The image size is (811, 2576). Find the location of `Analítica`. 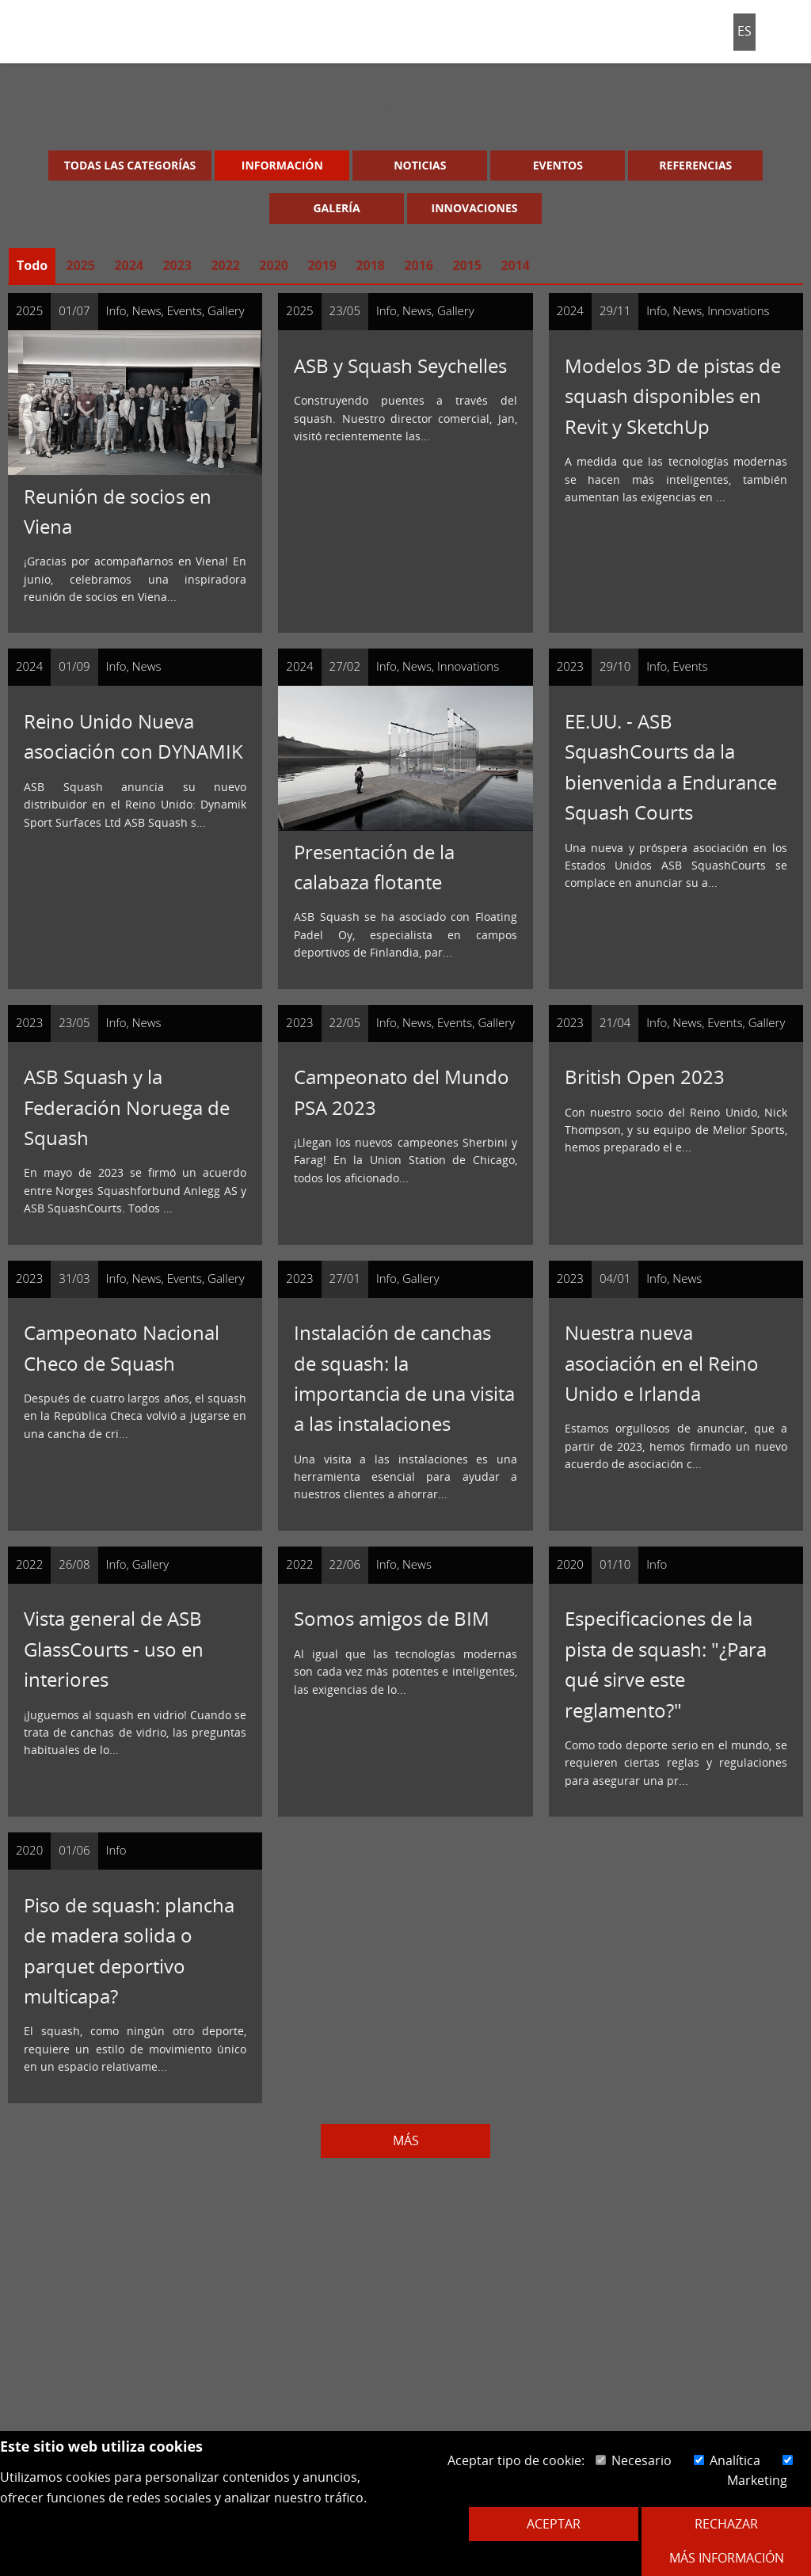

Analítica is located at coordinates (727, 2460).